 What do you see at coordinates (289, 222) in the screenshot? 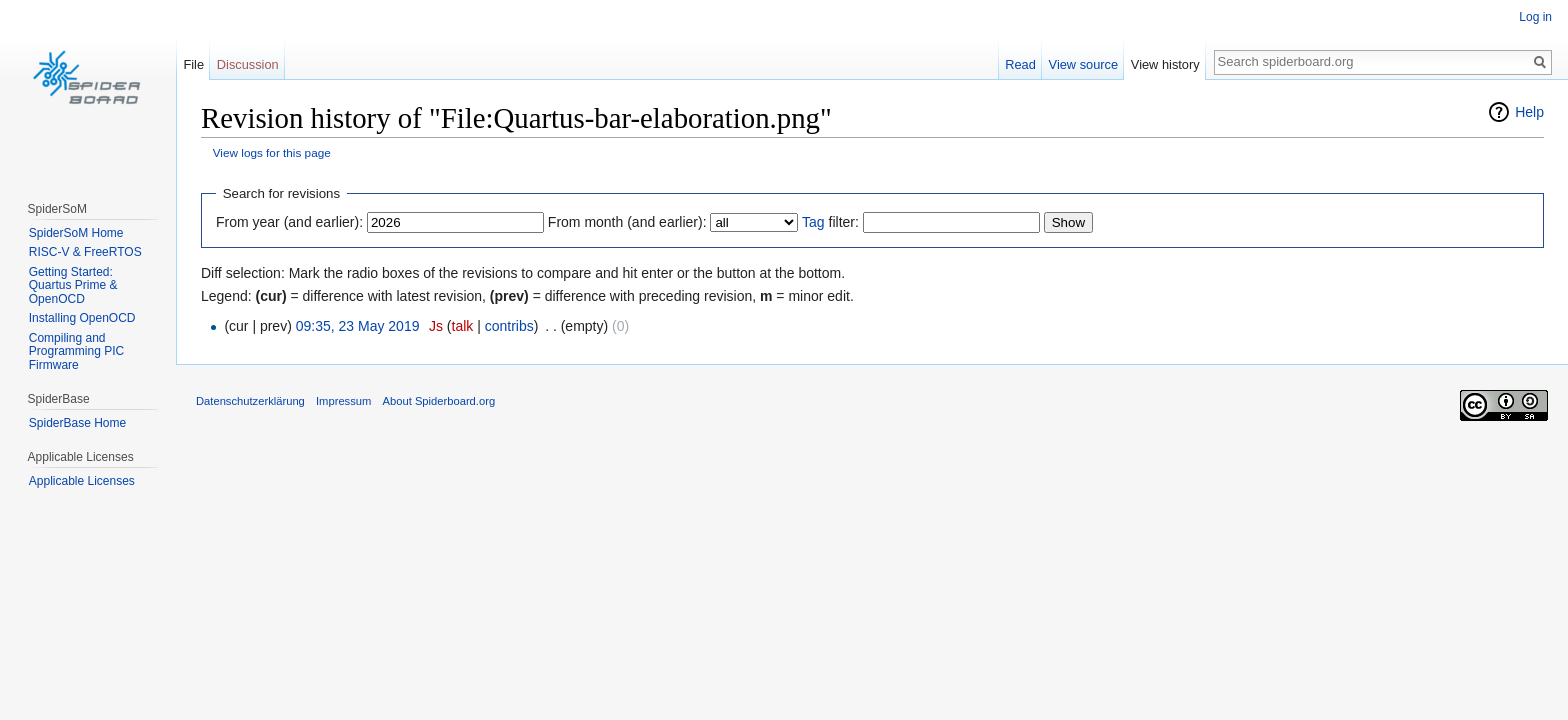
I see `From year (and earlier):` at bounding box center [289, 222].